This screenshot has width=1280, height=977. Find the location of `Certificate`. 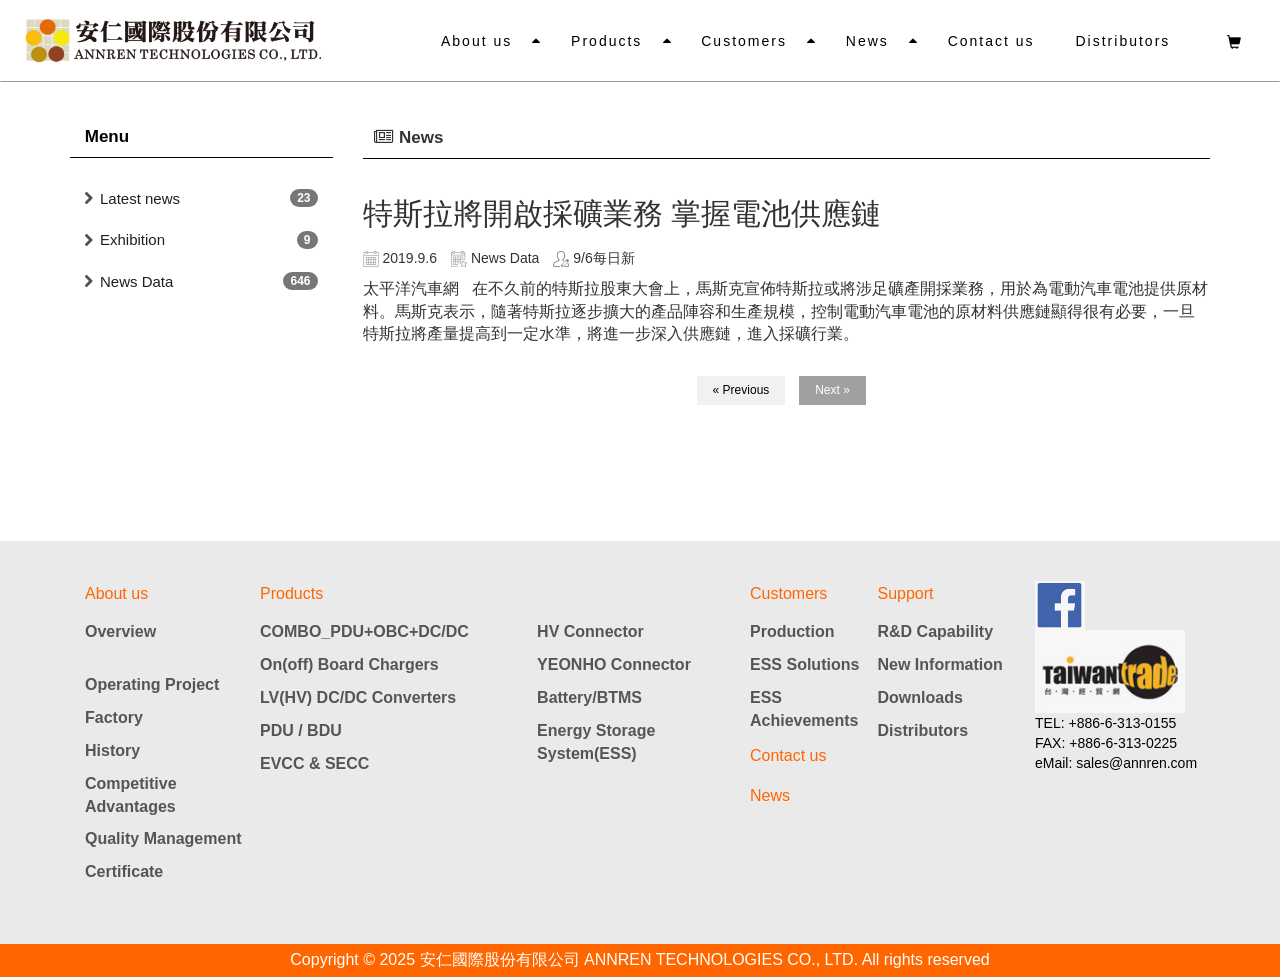

Certificate is located at coordinates (124, 871).